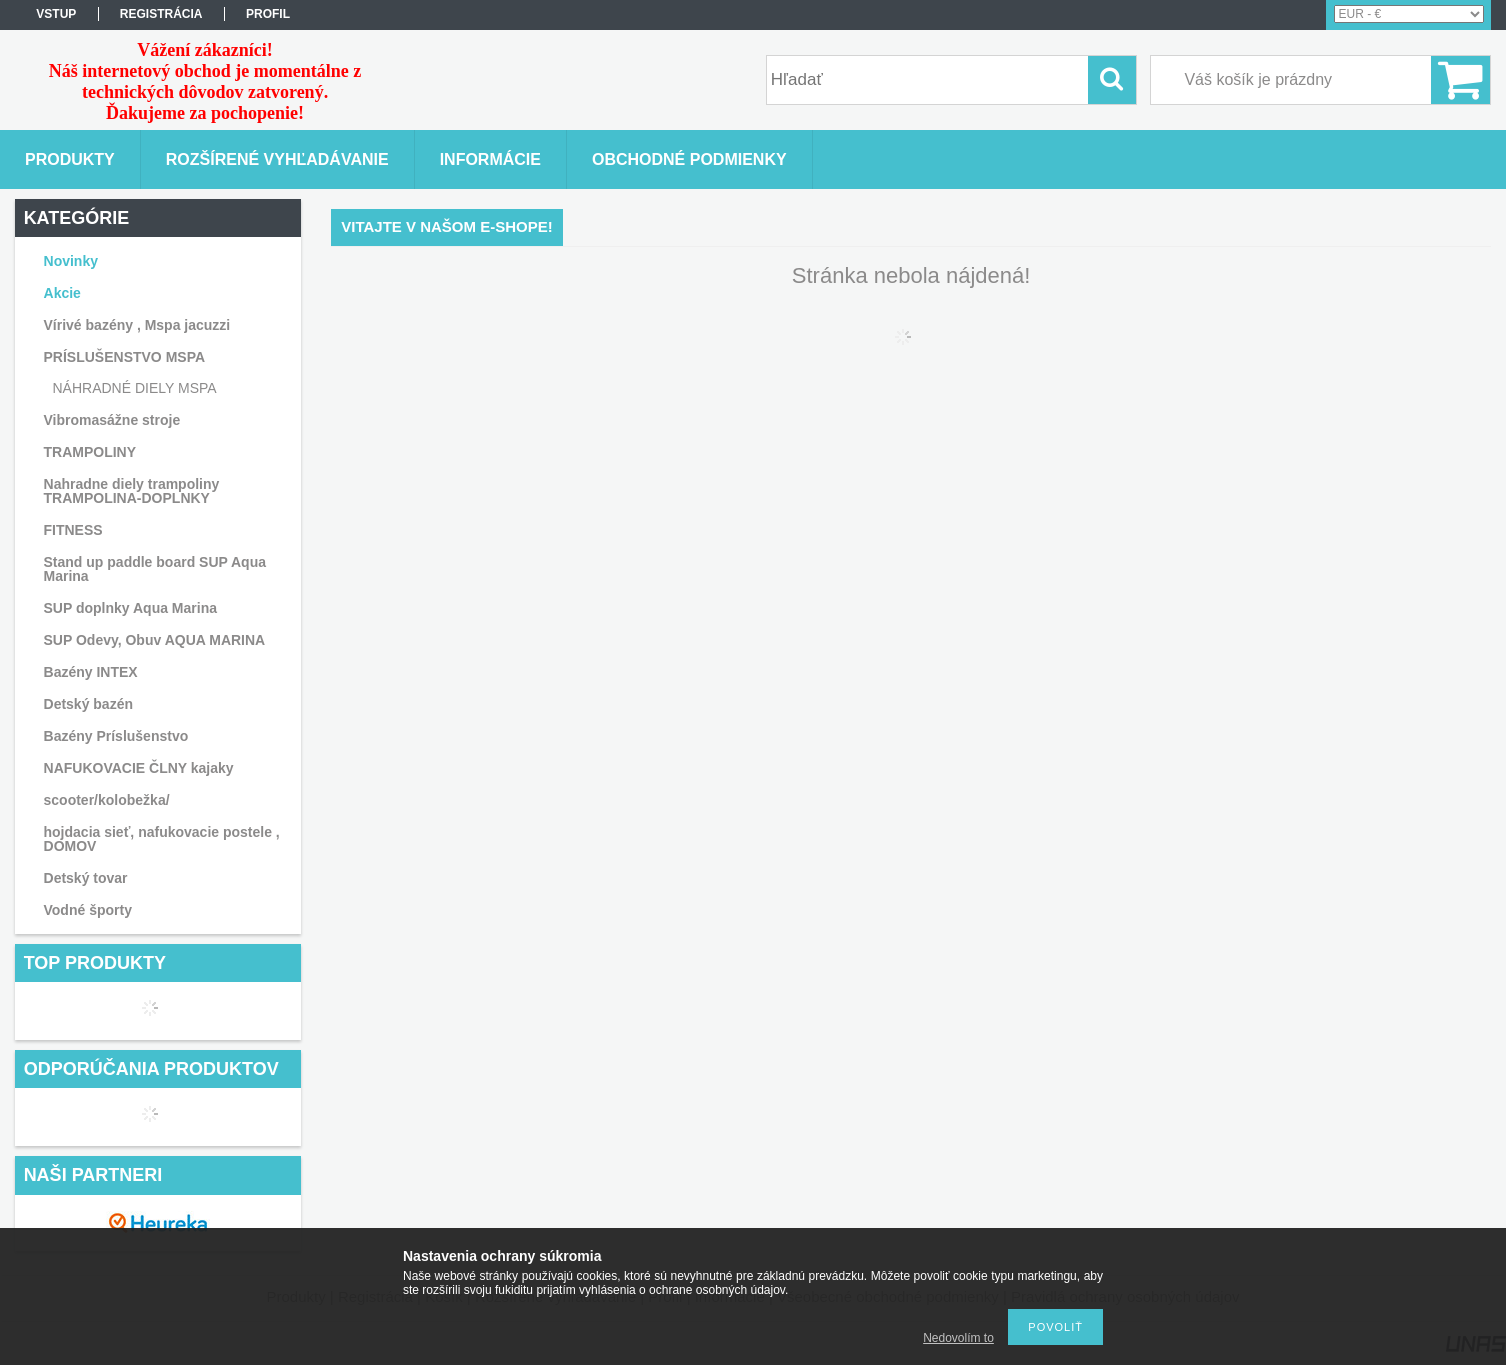 This screenshot has height=1365, width=1506. I want to click on Detský bazén, so click(88, 704).